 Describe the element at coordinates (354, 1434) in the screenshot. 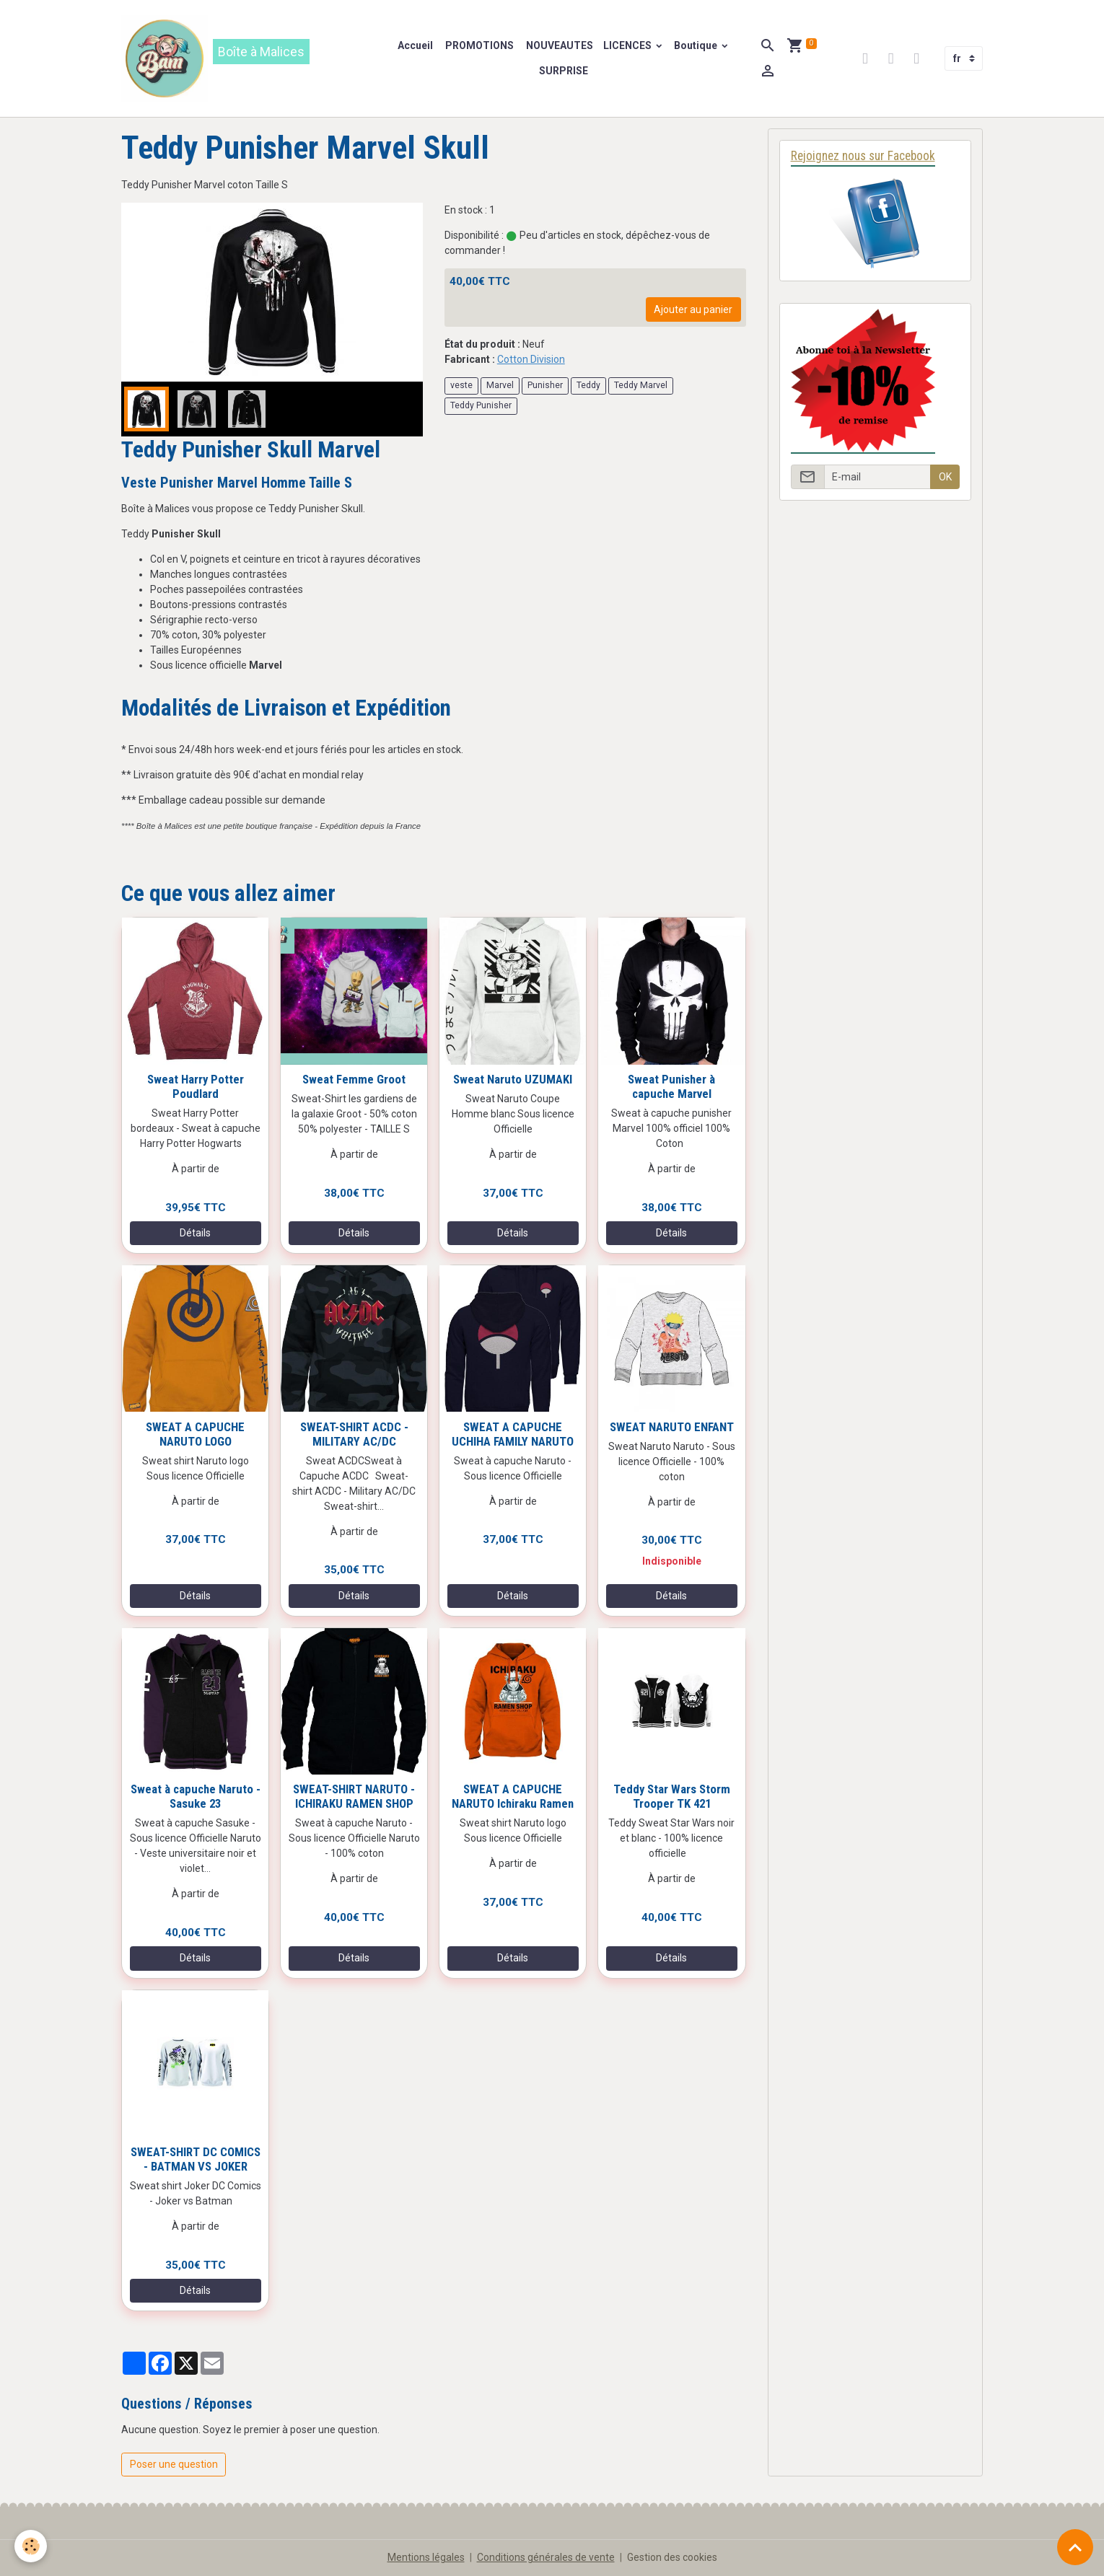

I see `SWEAT-SHIRT ACDC - MILITARY AC/DC` at that location.